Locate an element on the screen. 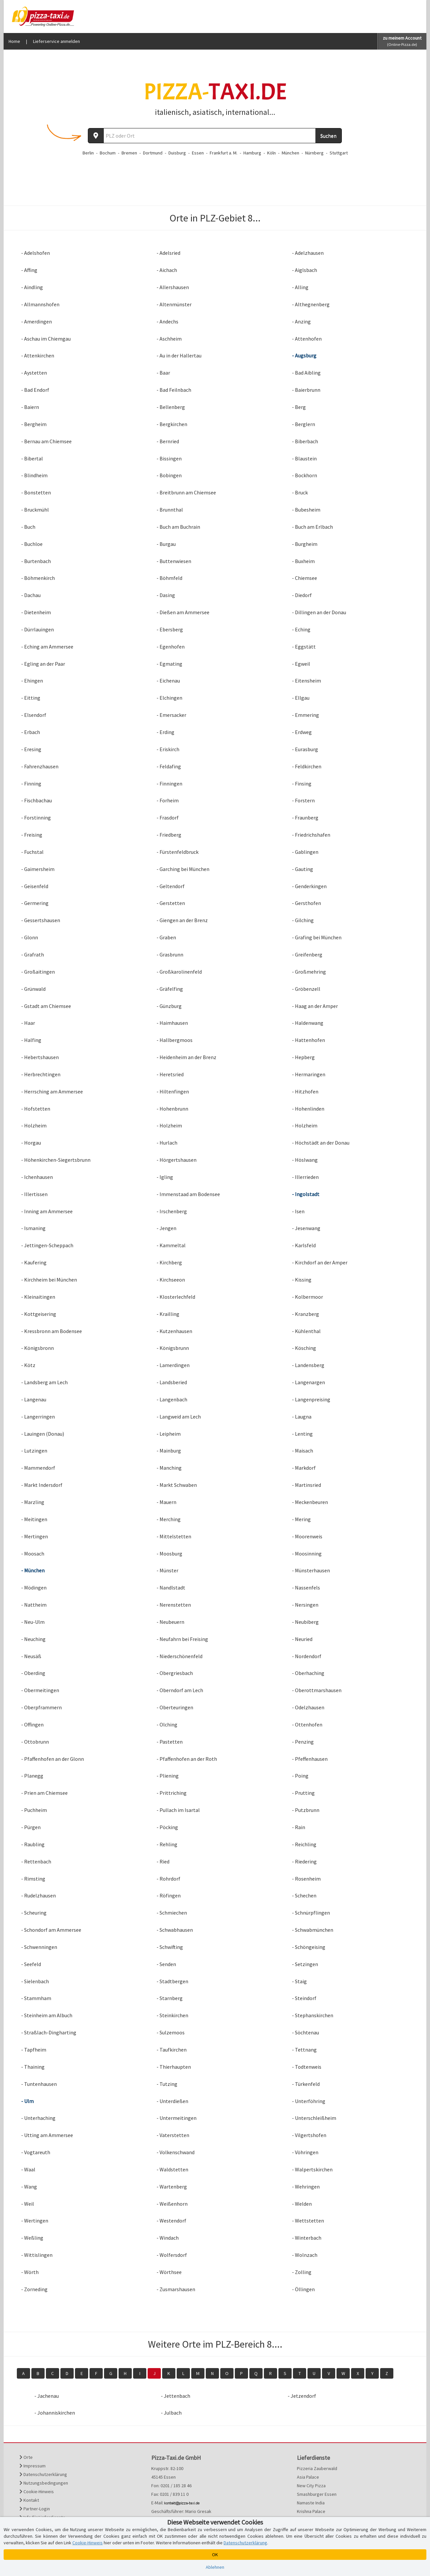  - Eichenau is located at coordinates (168, 680).